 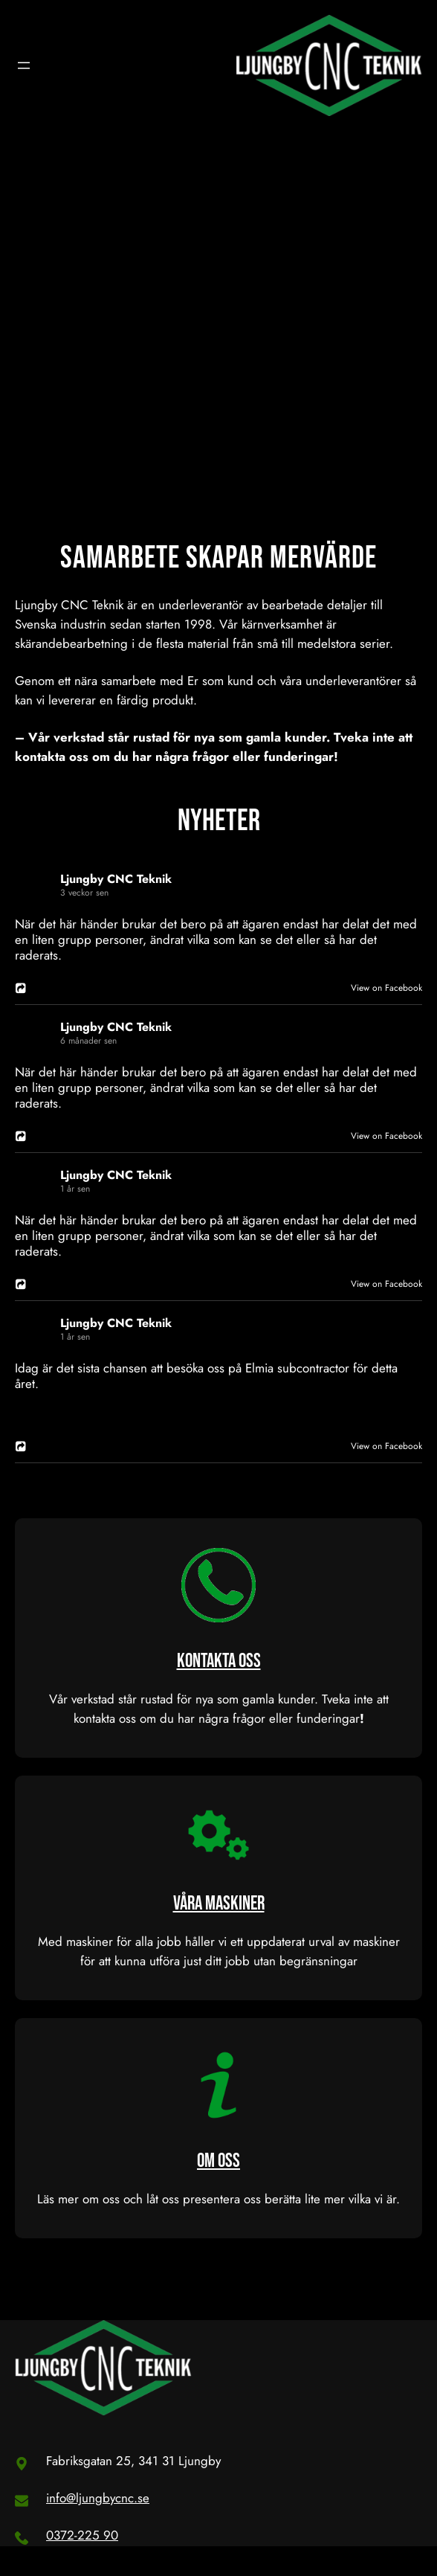 I want to click on OM OSS, so click(x=218, y=2161).